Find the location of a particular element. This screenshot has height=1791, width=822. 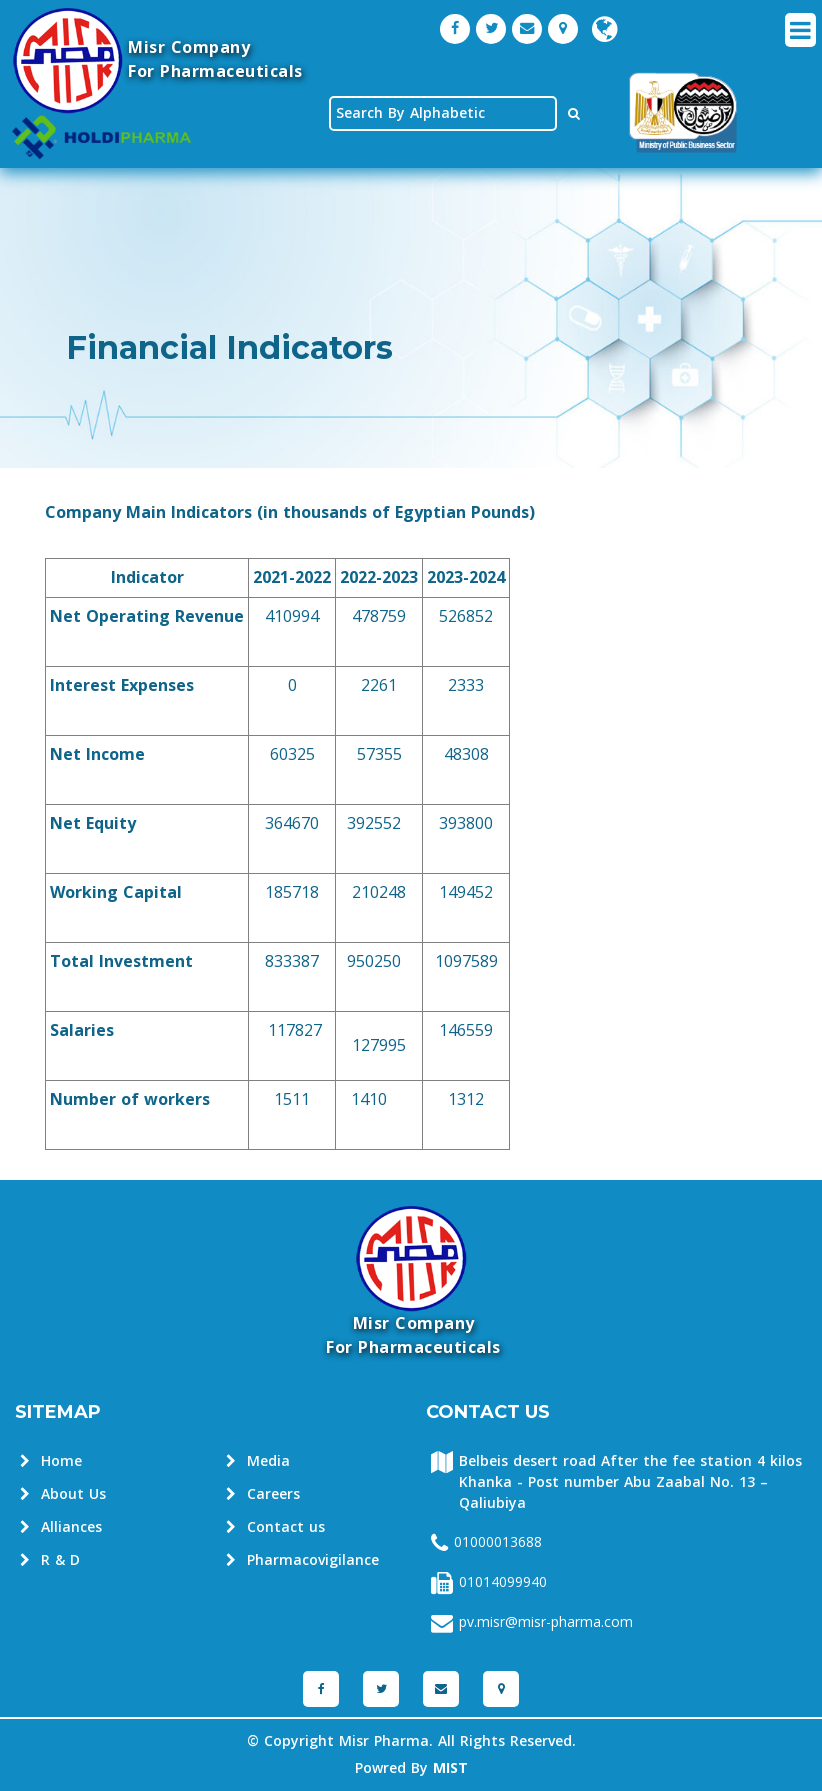

Media is located at coordinates (258, 1461).